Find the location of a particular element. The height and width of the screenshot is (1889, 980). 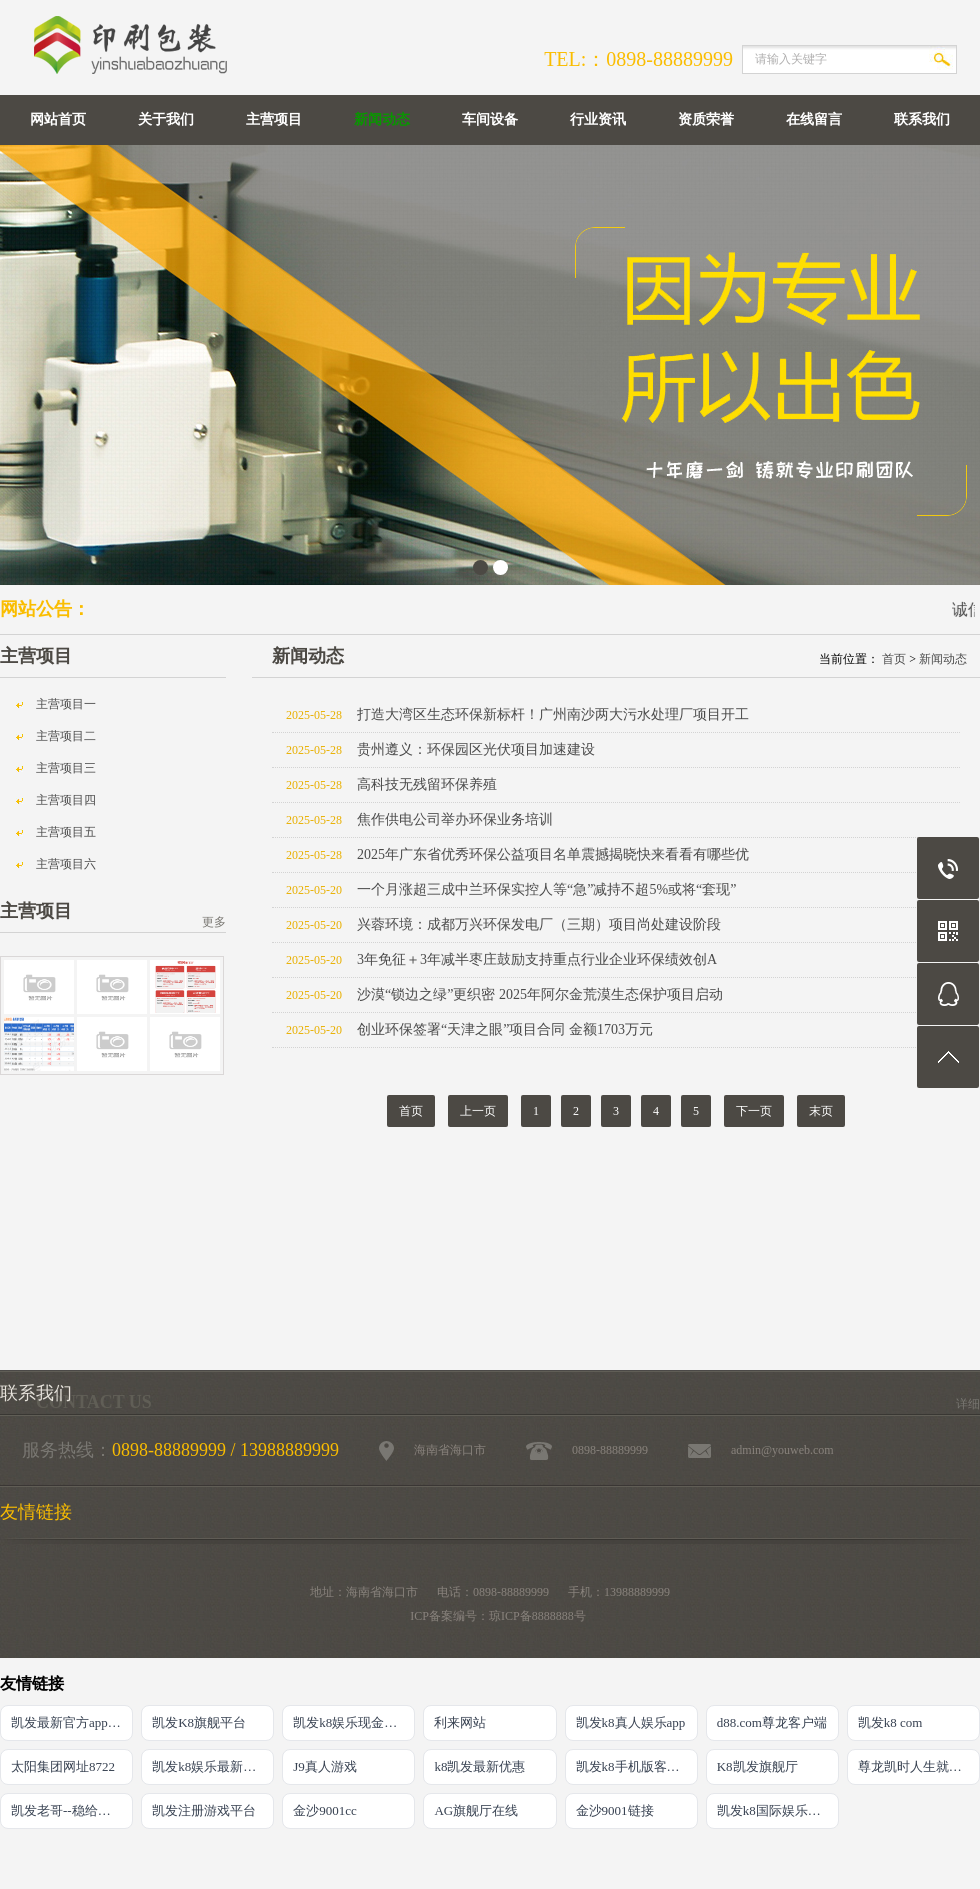

更多 is located at coordinates (214, 922).